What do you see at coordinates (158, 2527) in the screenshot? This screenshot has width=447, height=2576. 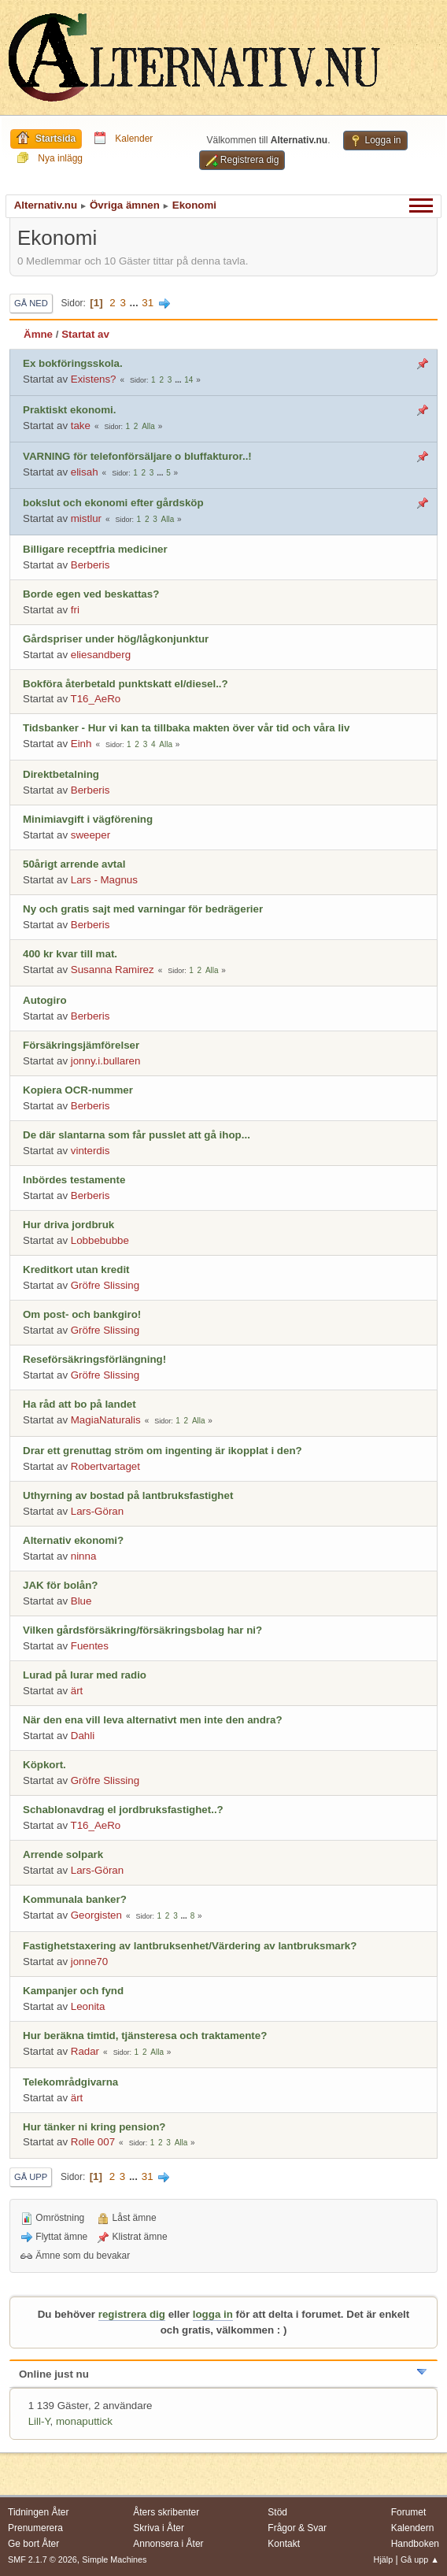 I see `Skriva i Åter` at bounding box center [158, 2527].